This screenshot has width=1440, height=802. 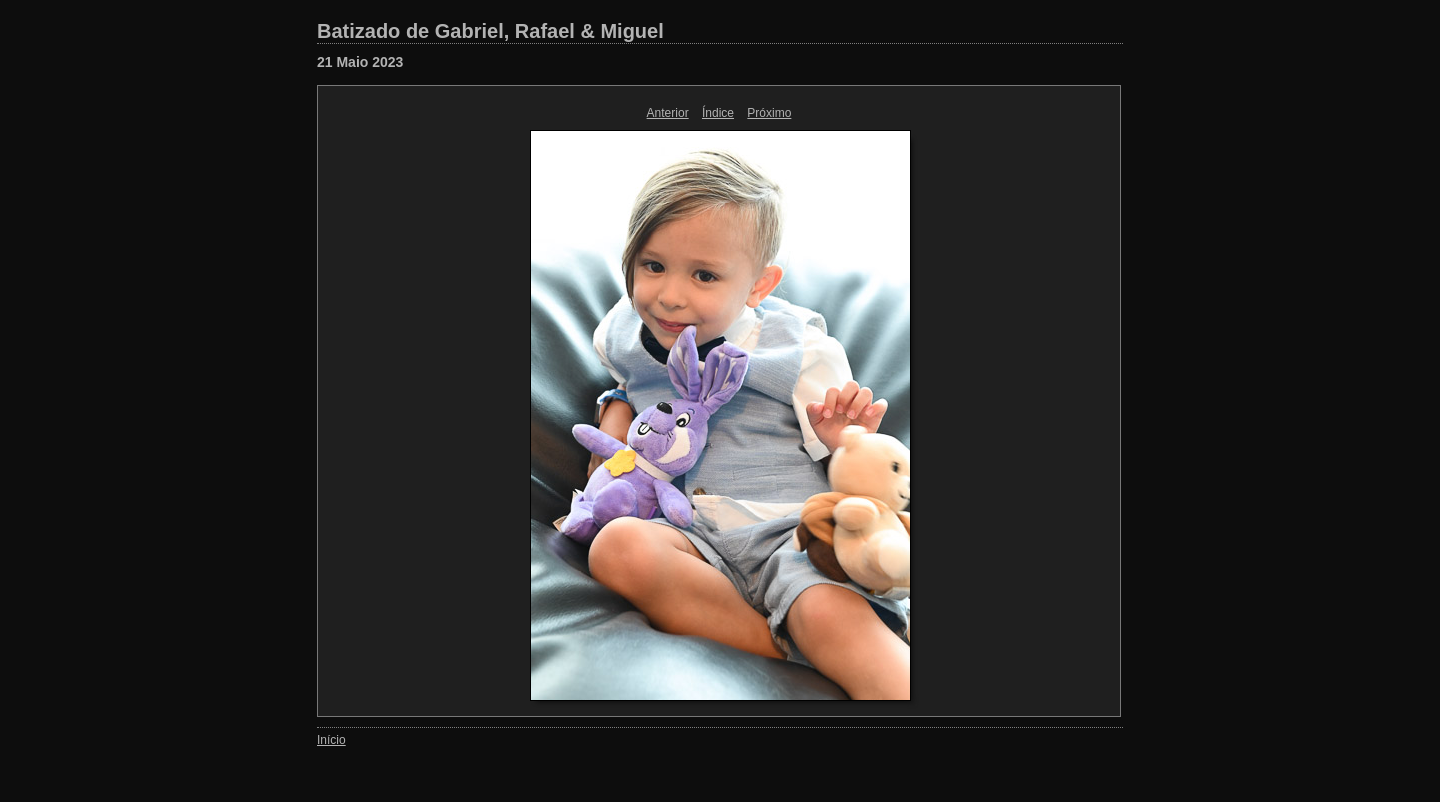 What do you see at coordinates (490, 31) in the screenshot?
I see `Batizado de Gabriel, Rafael & Miguel` at bounding box center [490, 31].